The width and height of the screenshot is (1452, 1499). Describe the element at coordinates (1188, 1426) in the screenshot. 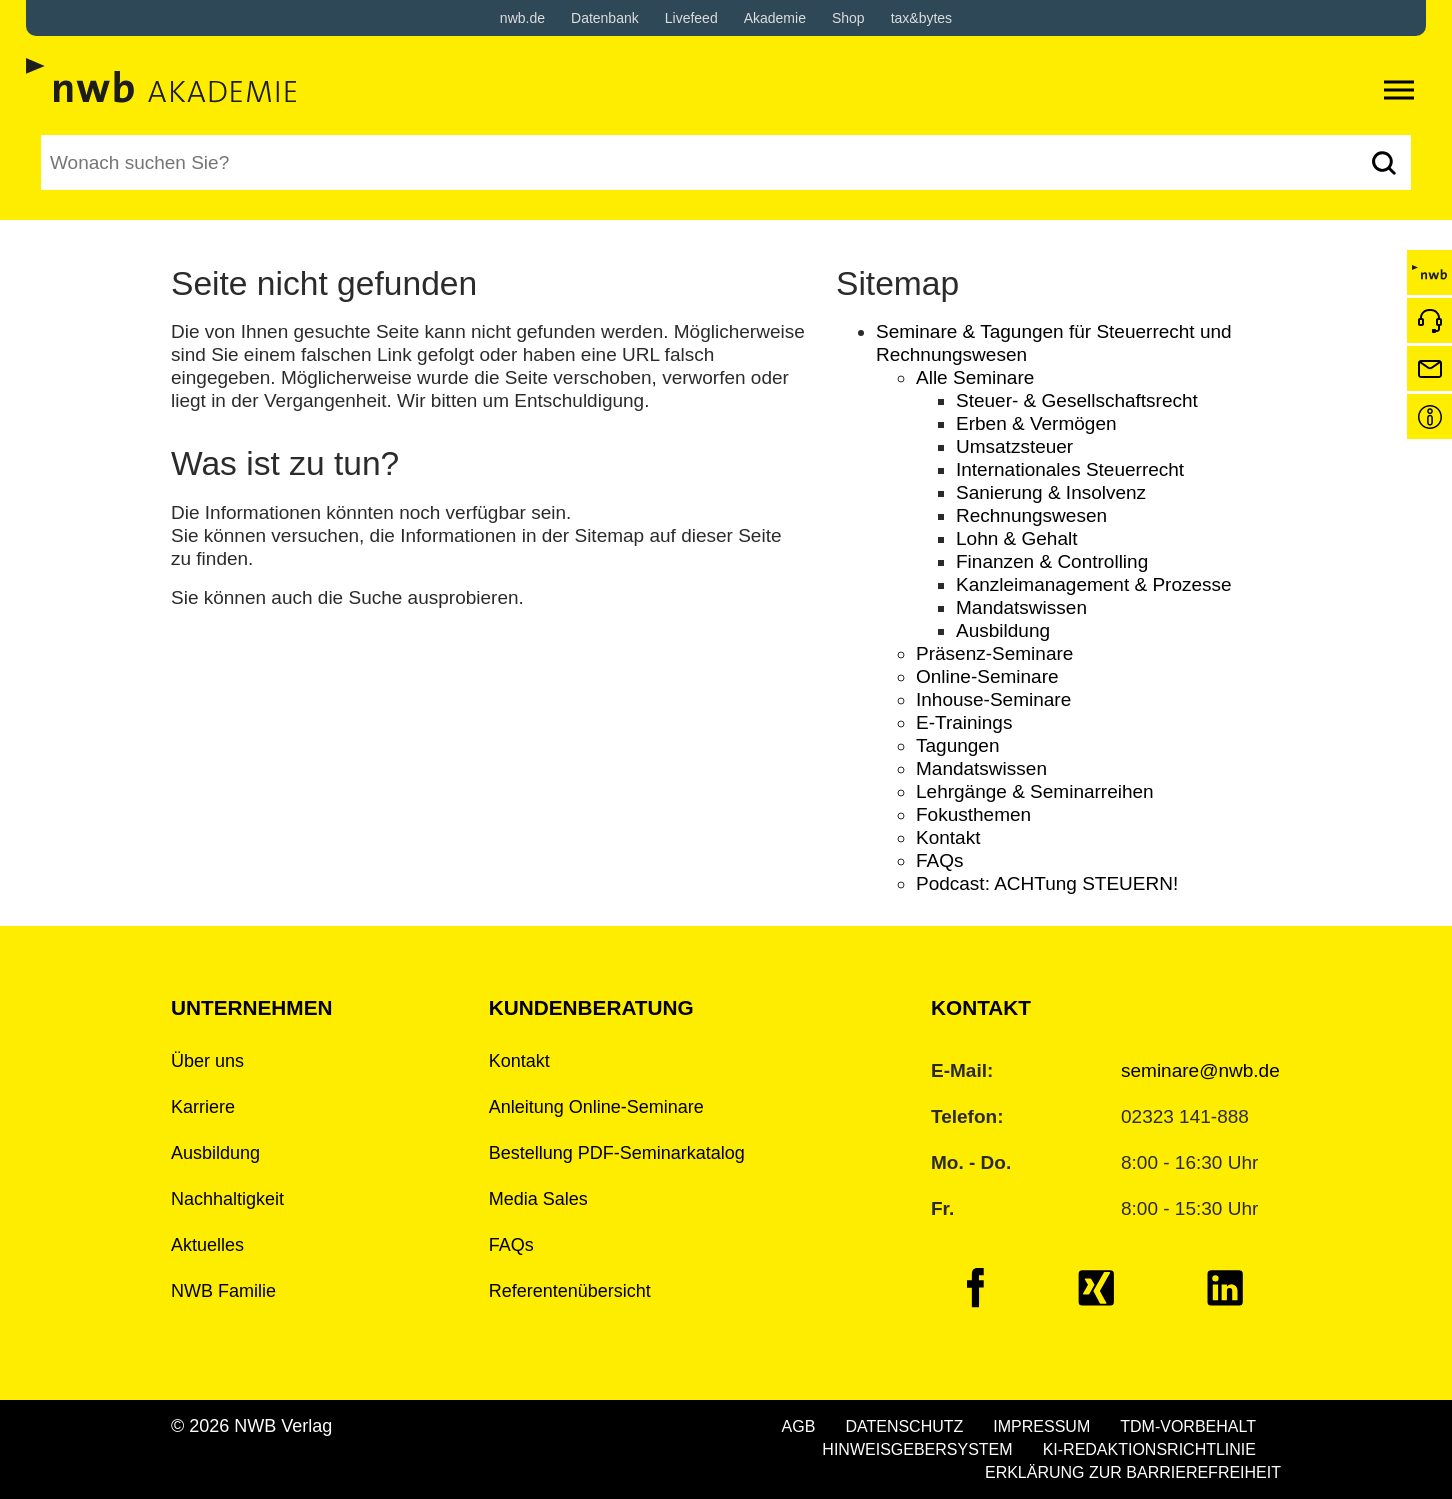

I see `TDM-VORBEHALT` at that location.